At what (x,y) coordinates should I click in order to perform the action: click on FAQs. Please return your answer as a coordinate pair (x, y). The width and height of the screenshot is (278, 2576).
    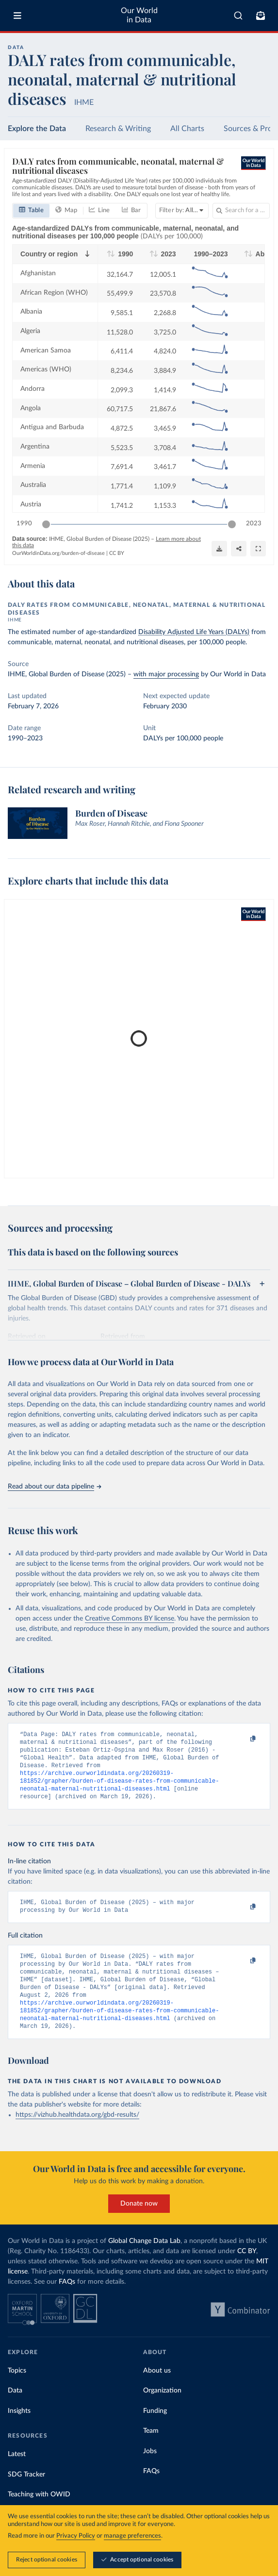
    Looking at the image, I should click on (67, 2302).